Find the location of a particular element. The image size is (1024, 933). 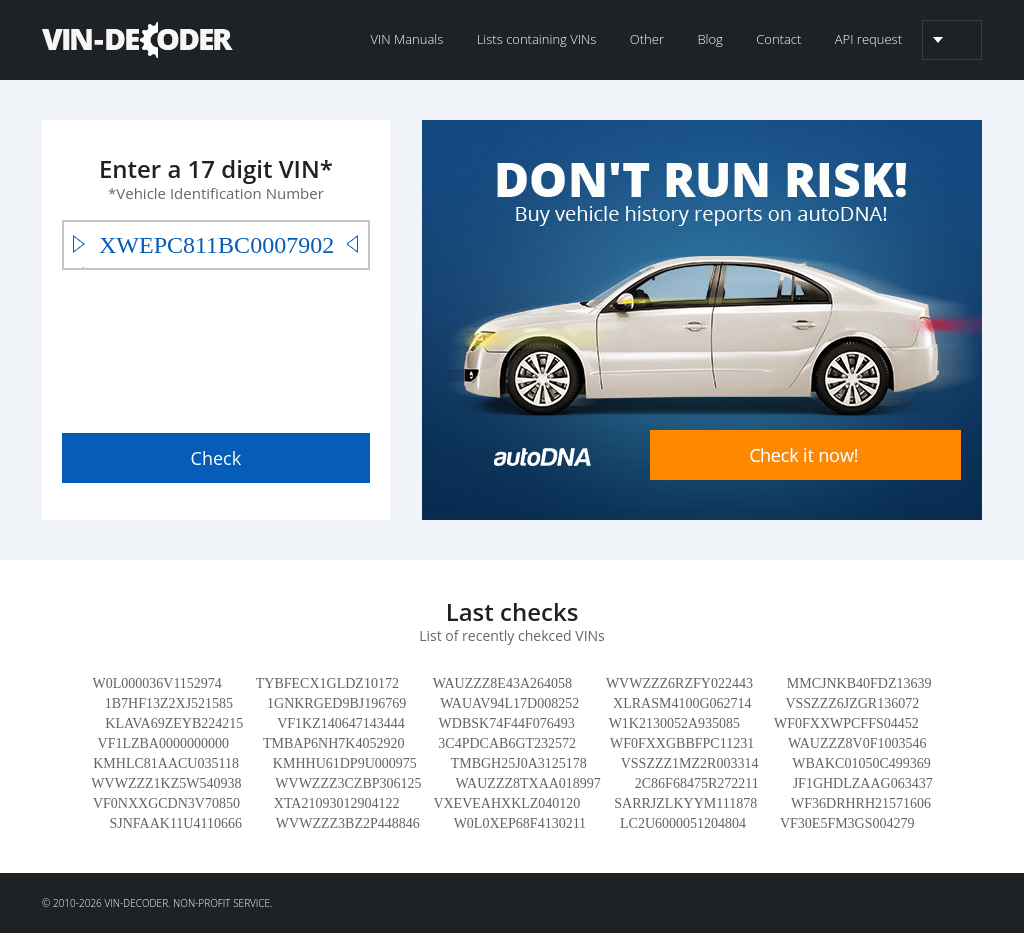

VSSZZZ6JZGR136072 is located at coordinates (852, 703).